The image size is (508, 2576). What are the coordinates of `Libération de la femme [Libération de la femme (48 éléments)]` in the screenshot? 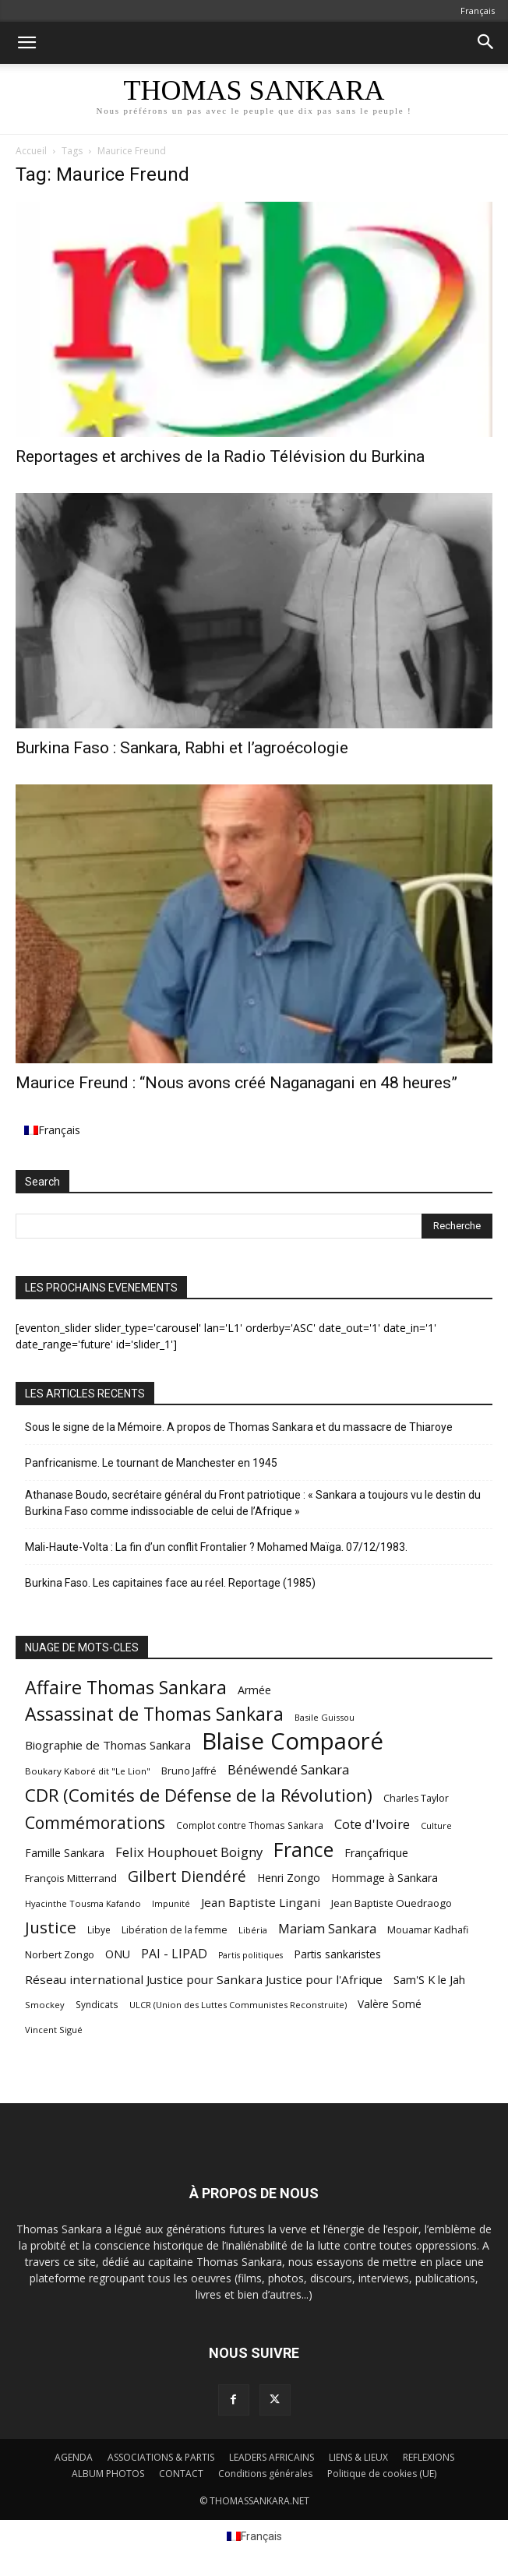 It's located at (175, 1929).